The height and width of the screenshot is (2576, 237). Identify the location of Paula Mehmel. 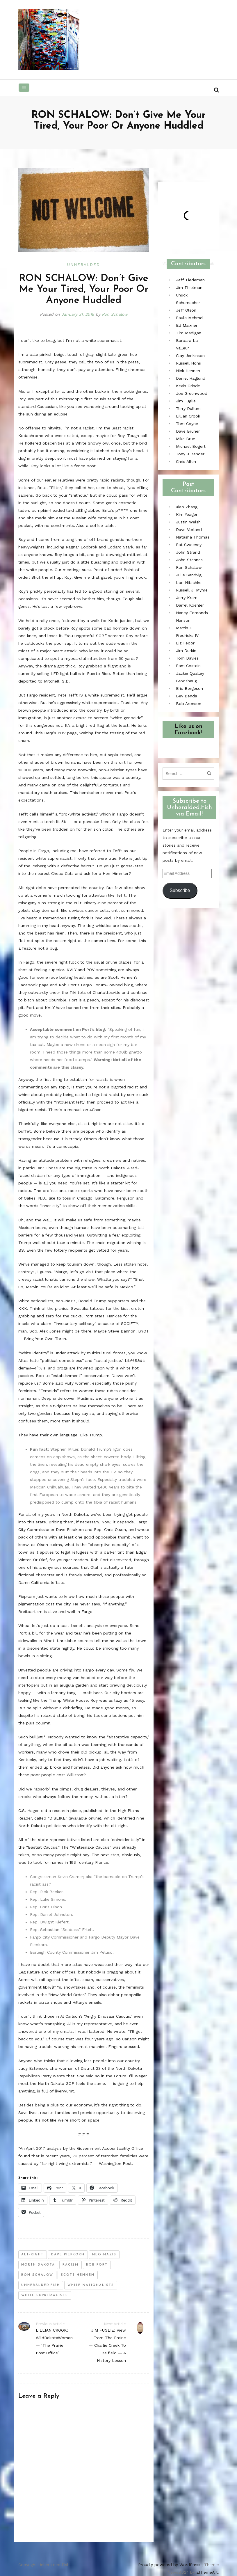
(190, 317).